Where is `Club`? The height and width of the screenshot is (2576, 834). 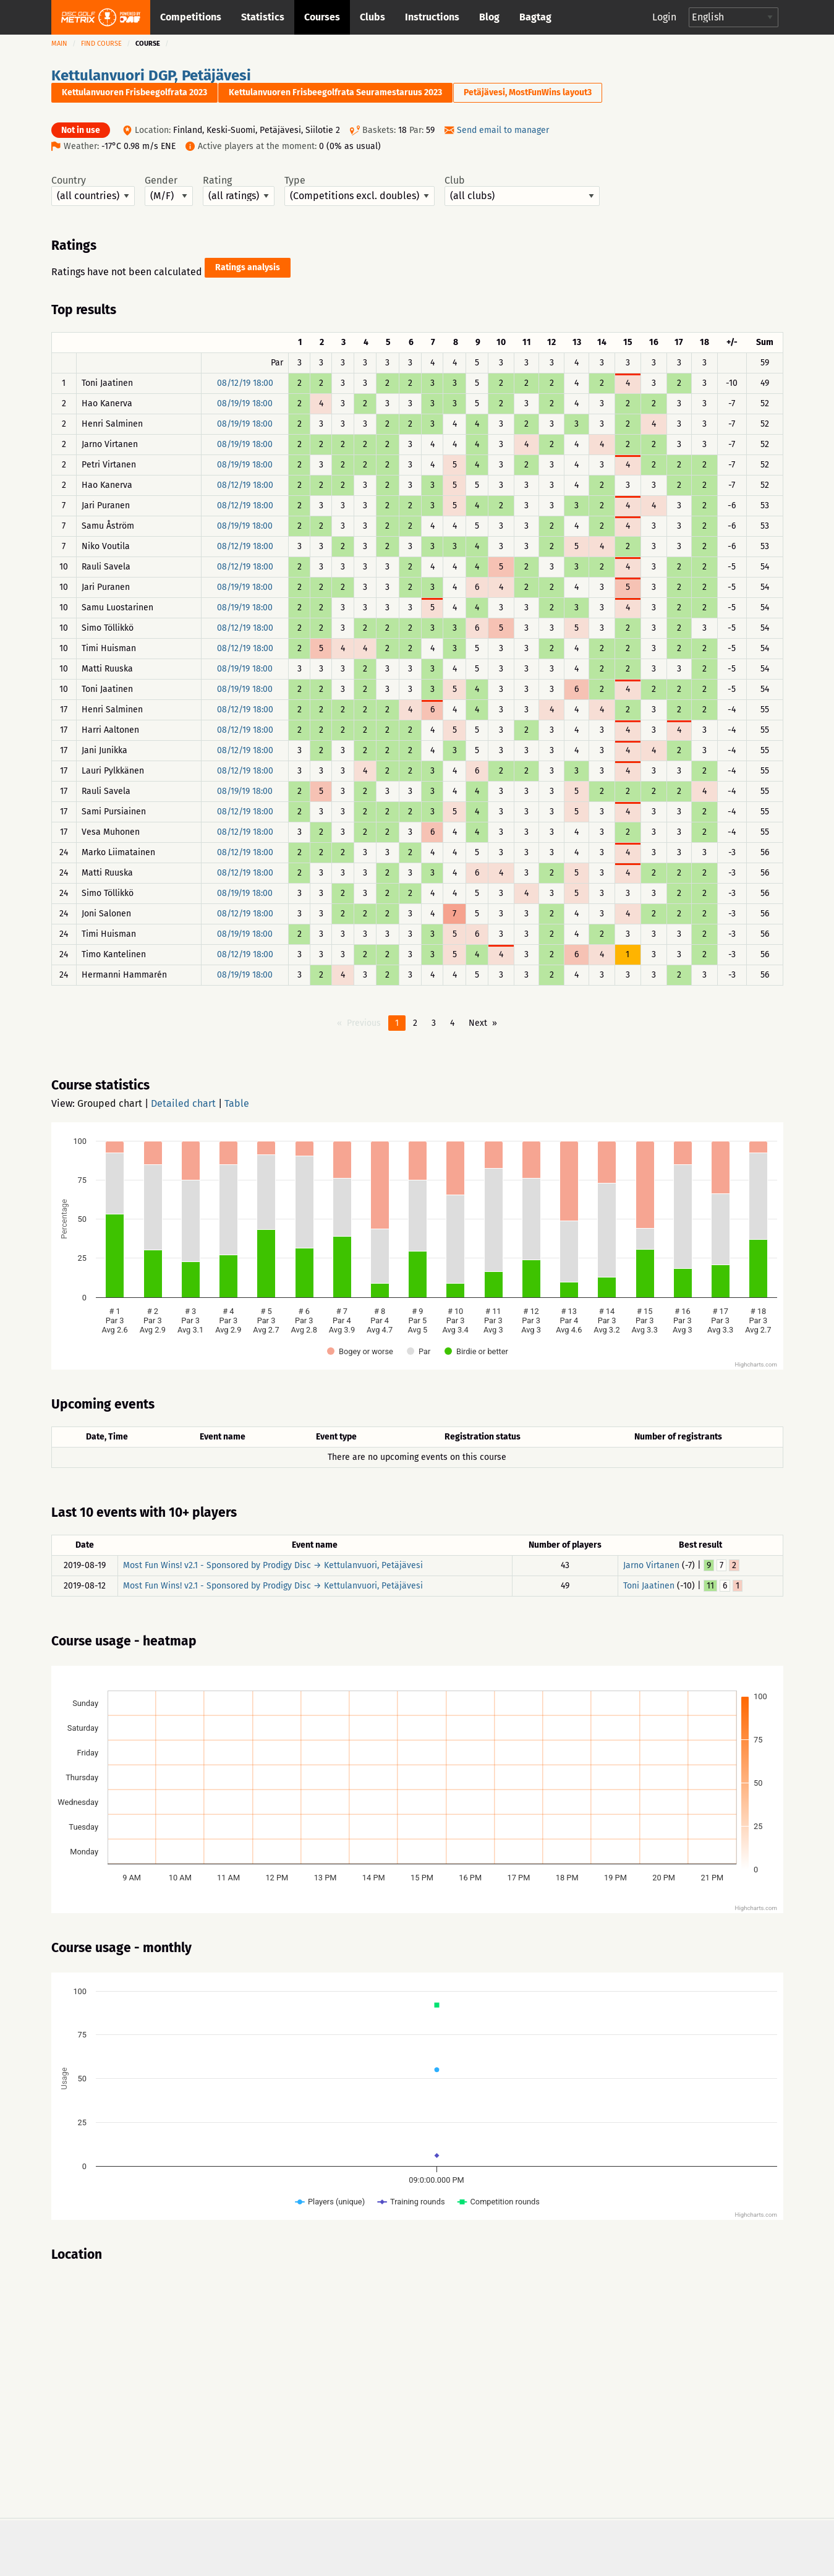
Club is located at coordinates (522, 190).